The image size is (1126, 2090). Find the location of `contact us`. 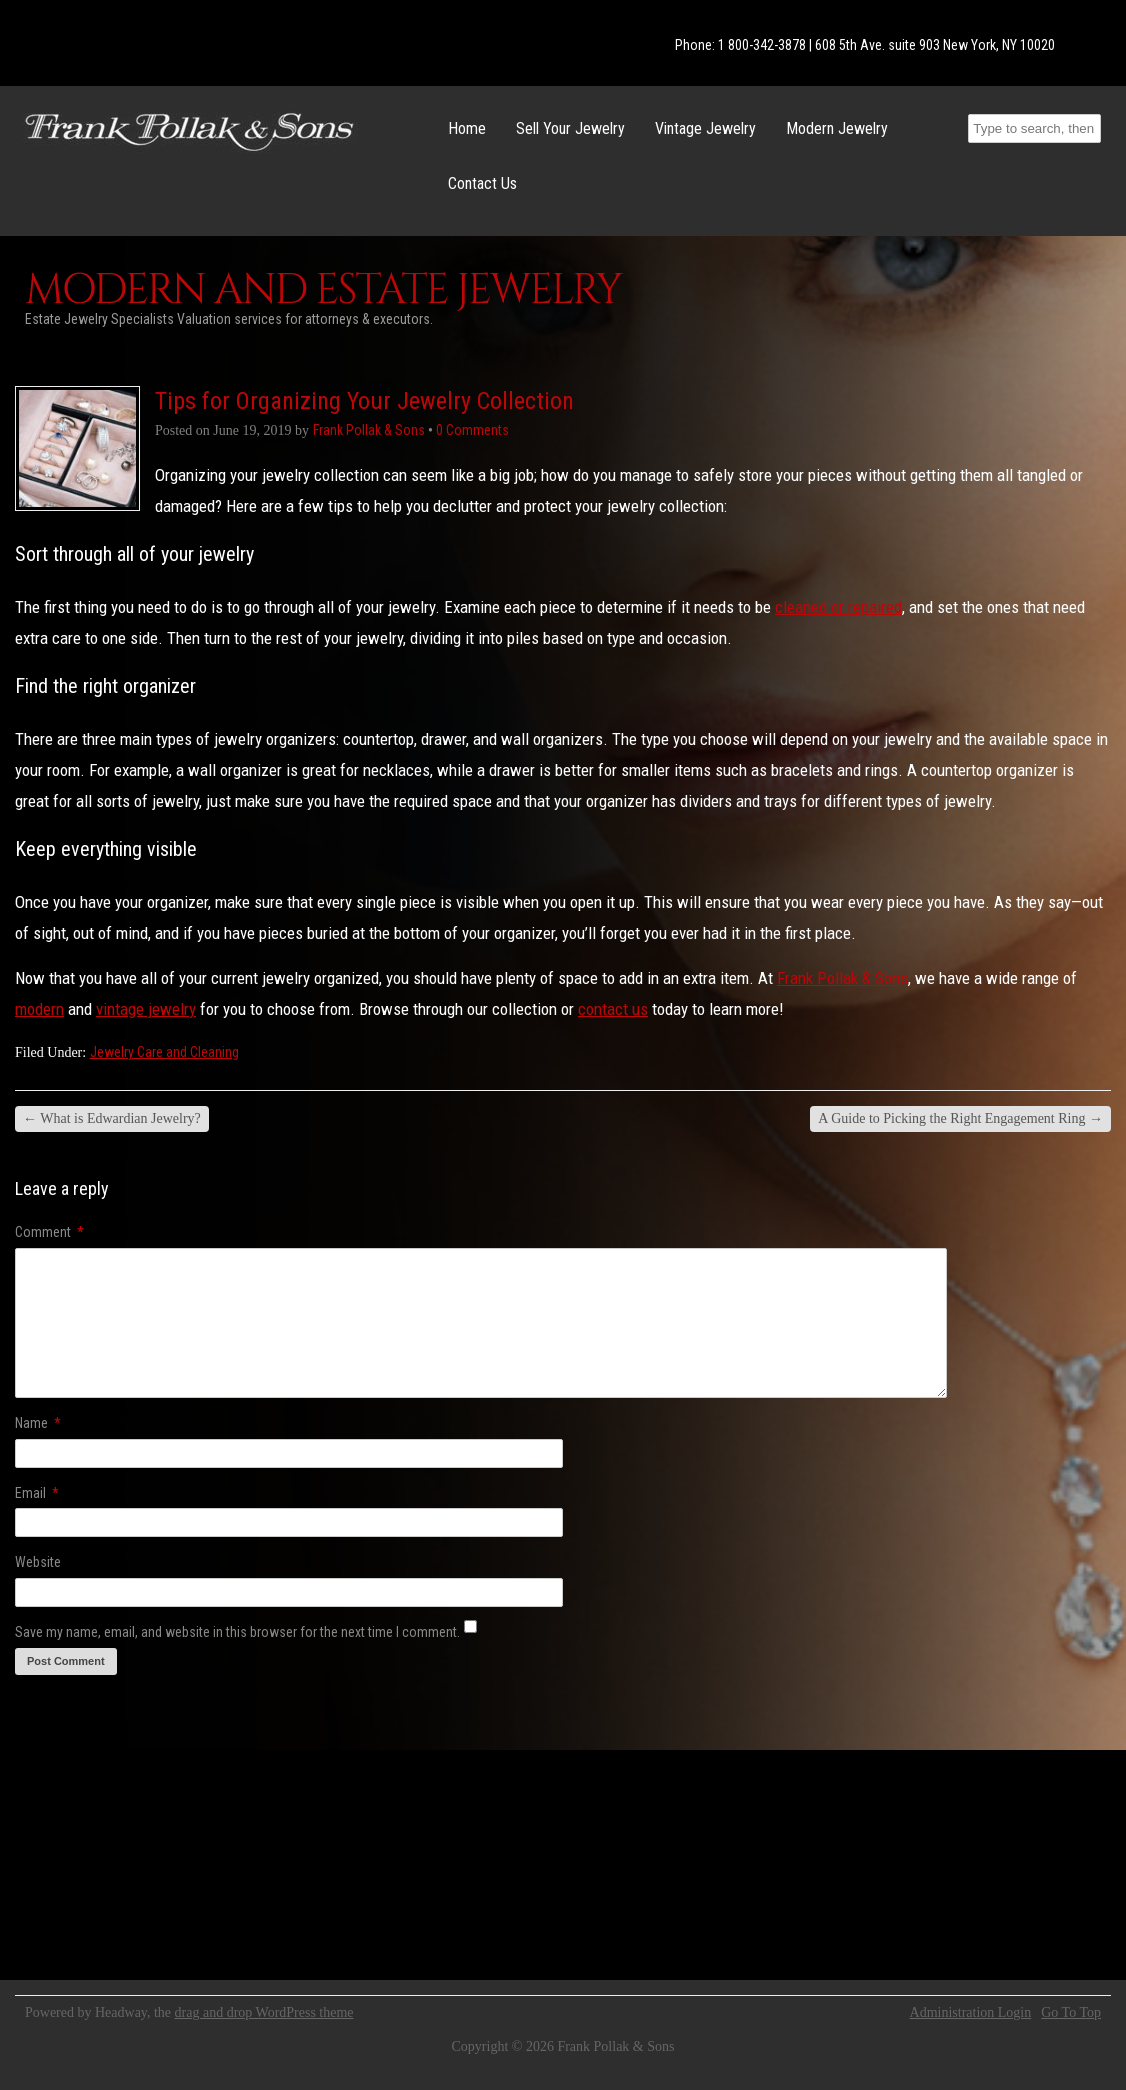

contact us is located at coordinates (613, 1009).